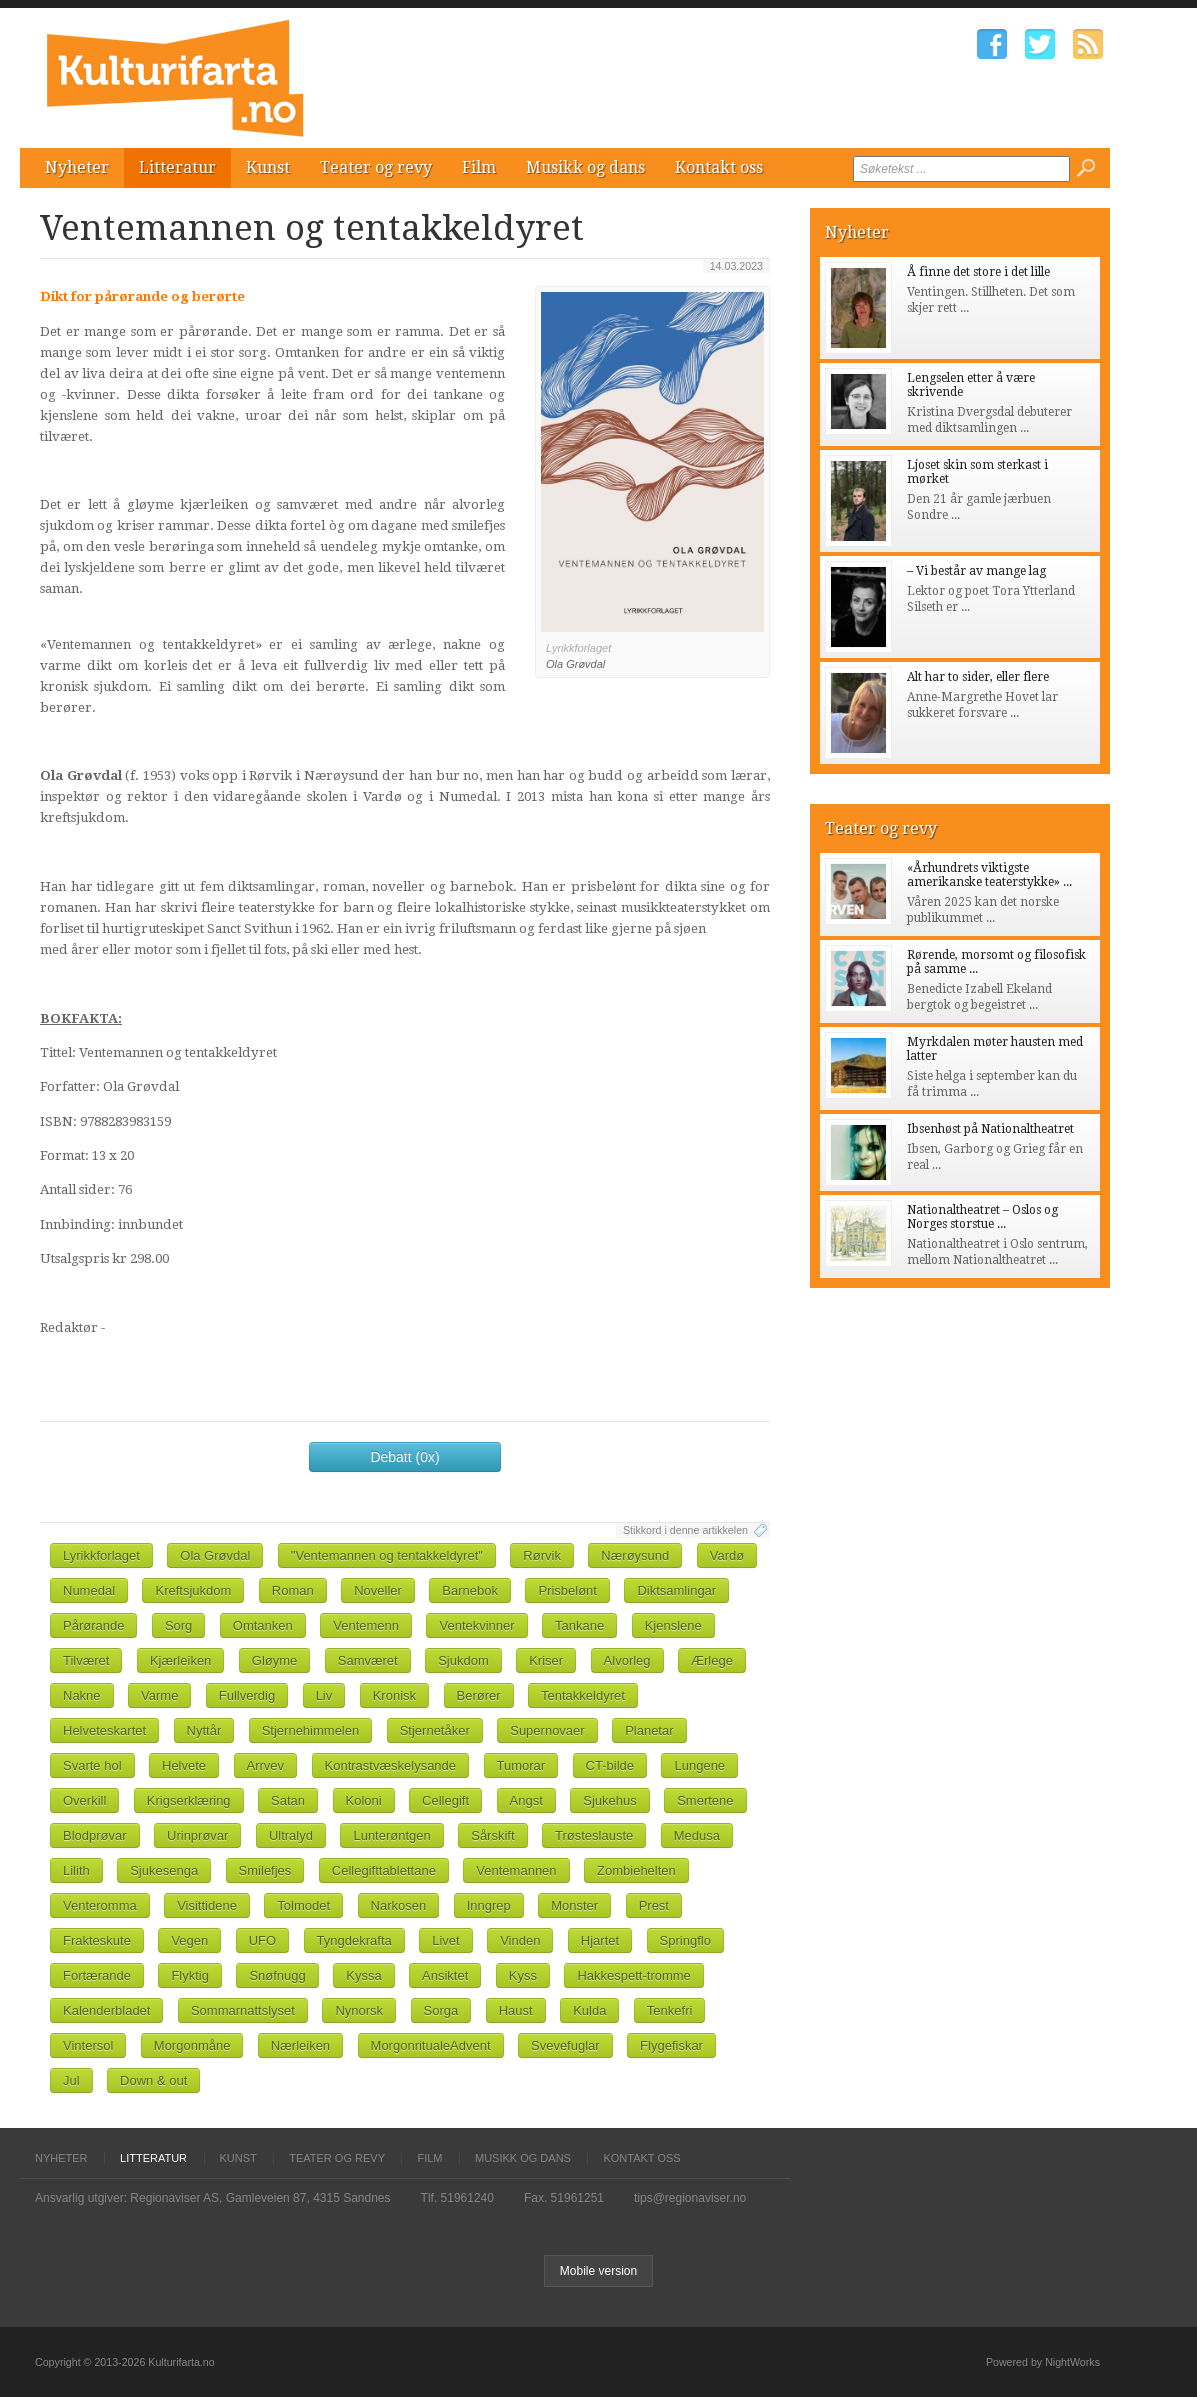  What do you see at coordinates (71, 2080) in the screenshot?
I see `Jul` at bounding box center [71, 2080].